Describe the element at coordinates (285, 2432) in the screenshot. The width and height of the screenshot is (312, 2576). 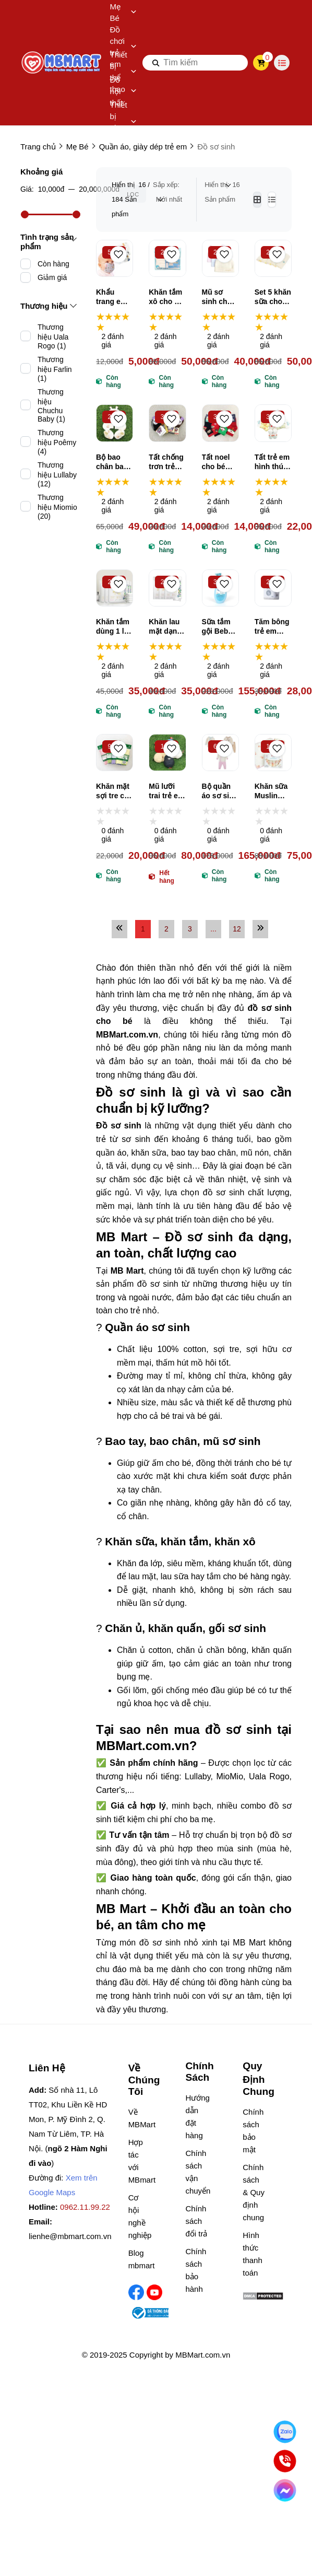
I see `[Nhắn Zalo]` at that location.